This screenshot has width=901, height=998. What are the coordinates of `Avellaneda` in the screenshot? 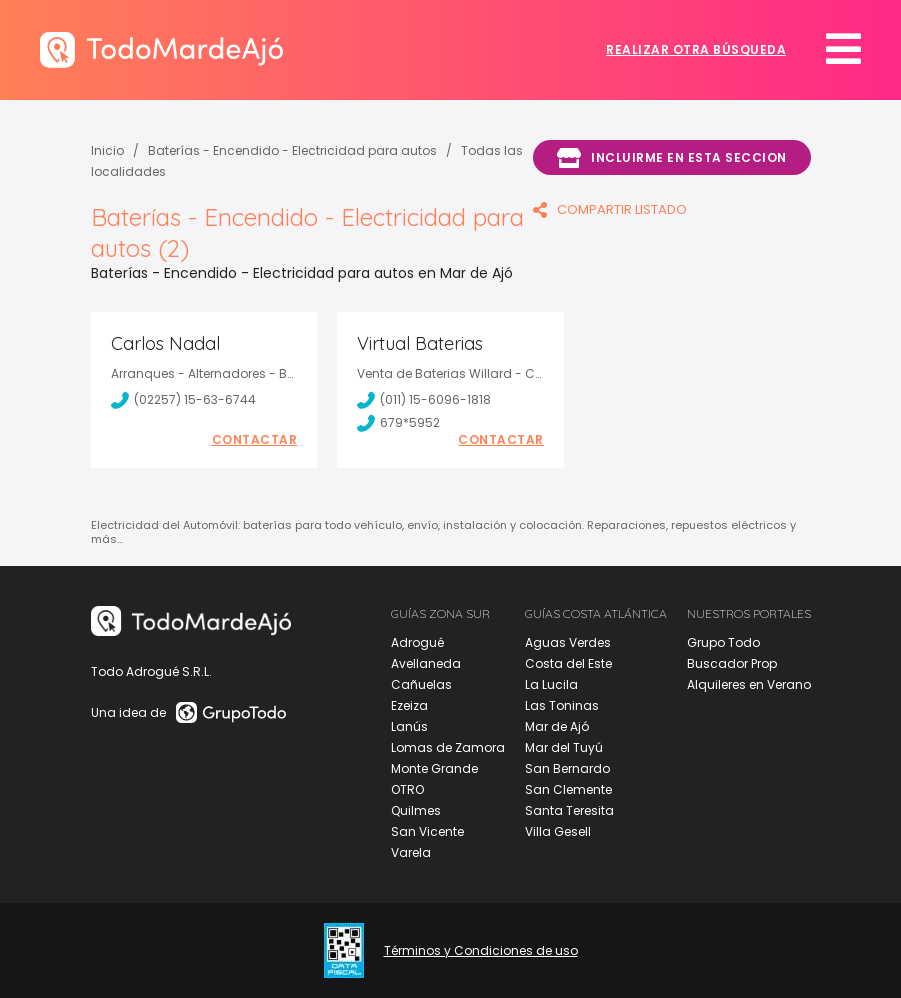 It's located at (426, 663).